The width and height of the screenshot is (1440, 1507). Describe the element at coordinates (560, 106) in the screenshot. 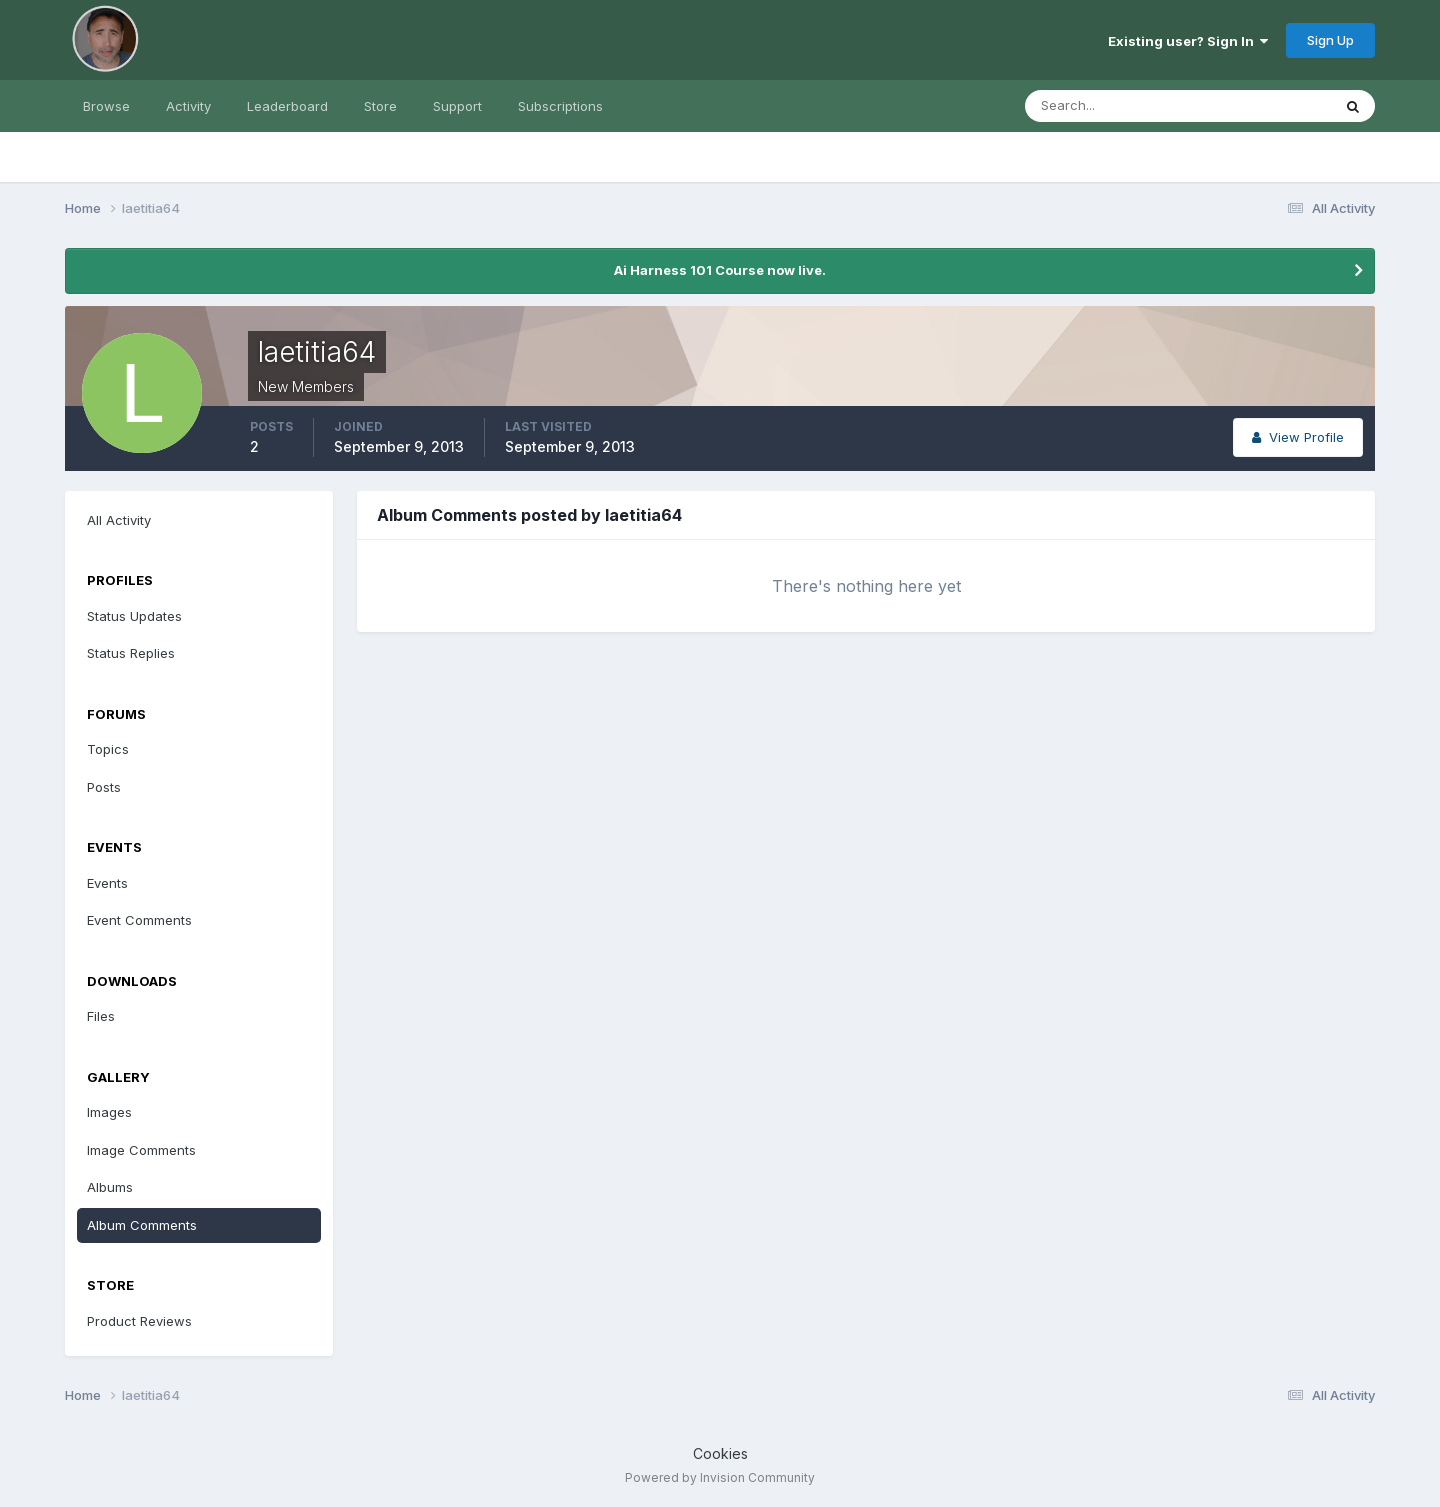

I see `Subscriptions` at that location.